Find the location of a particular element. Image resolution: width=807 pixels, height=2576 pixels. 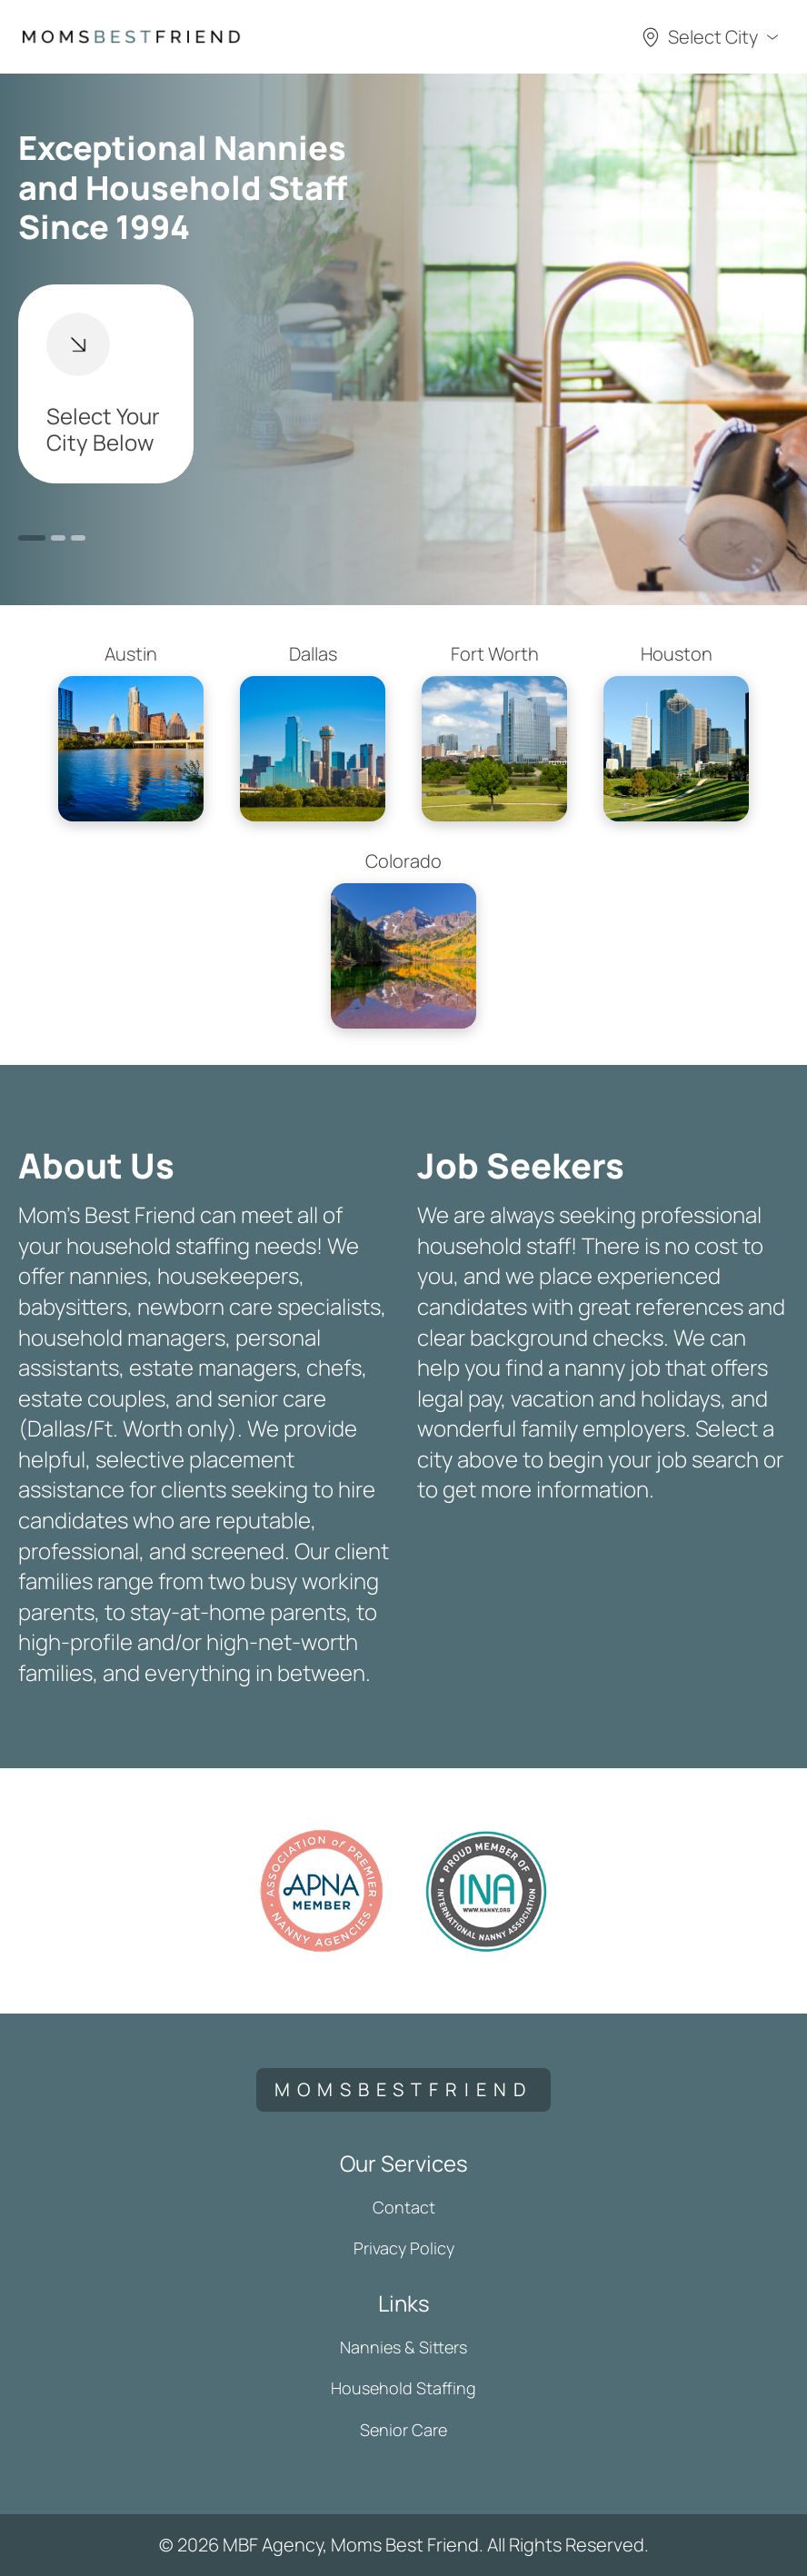

Senior Care is located at coordinates (403, 2430).